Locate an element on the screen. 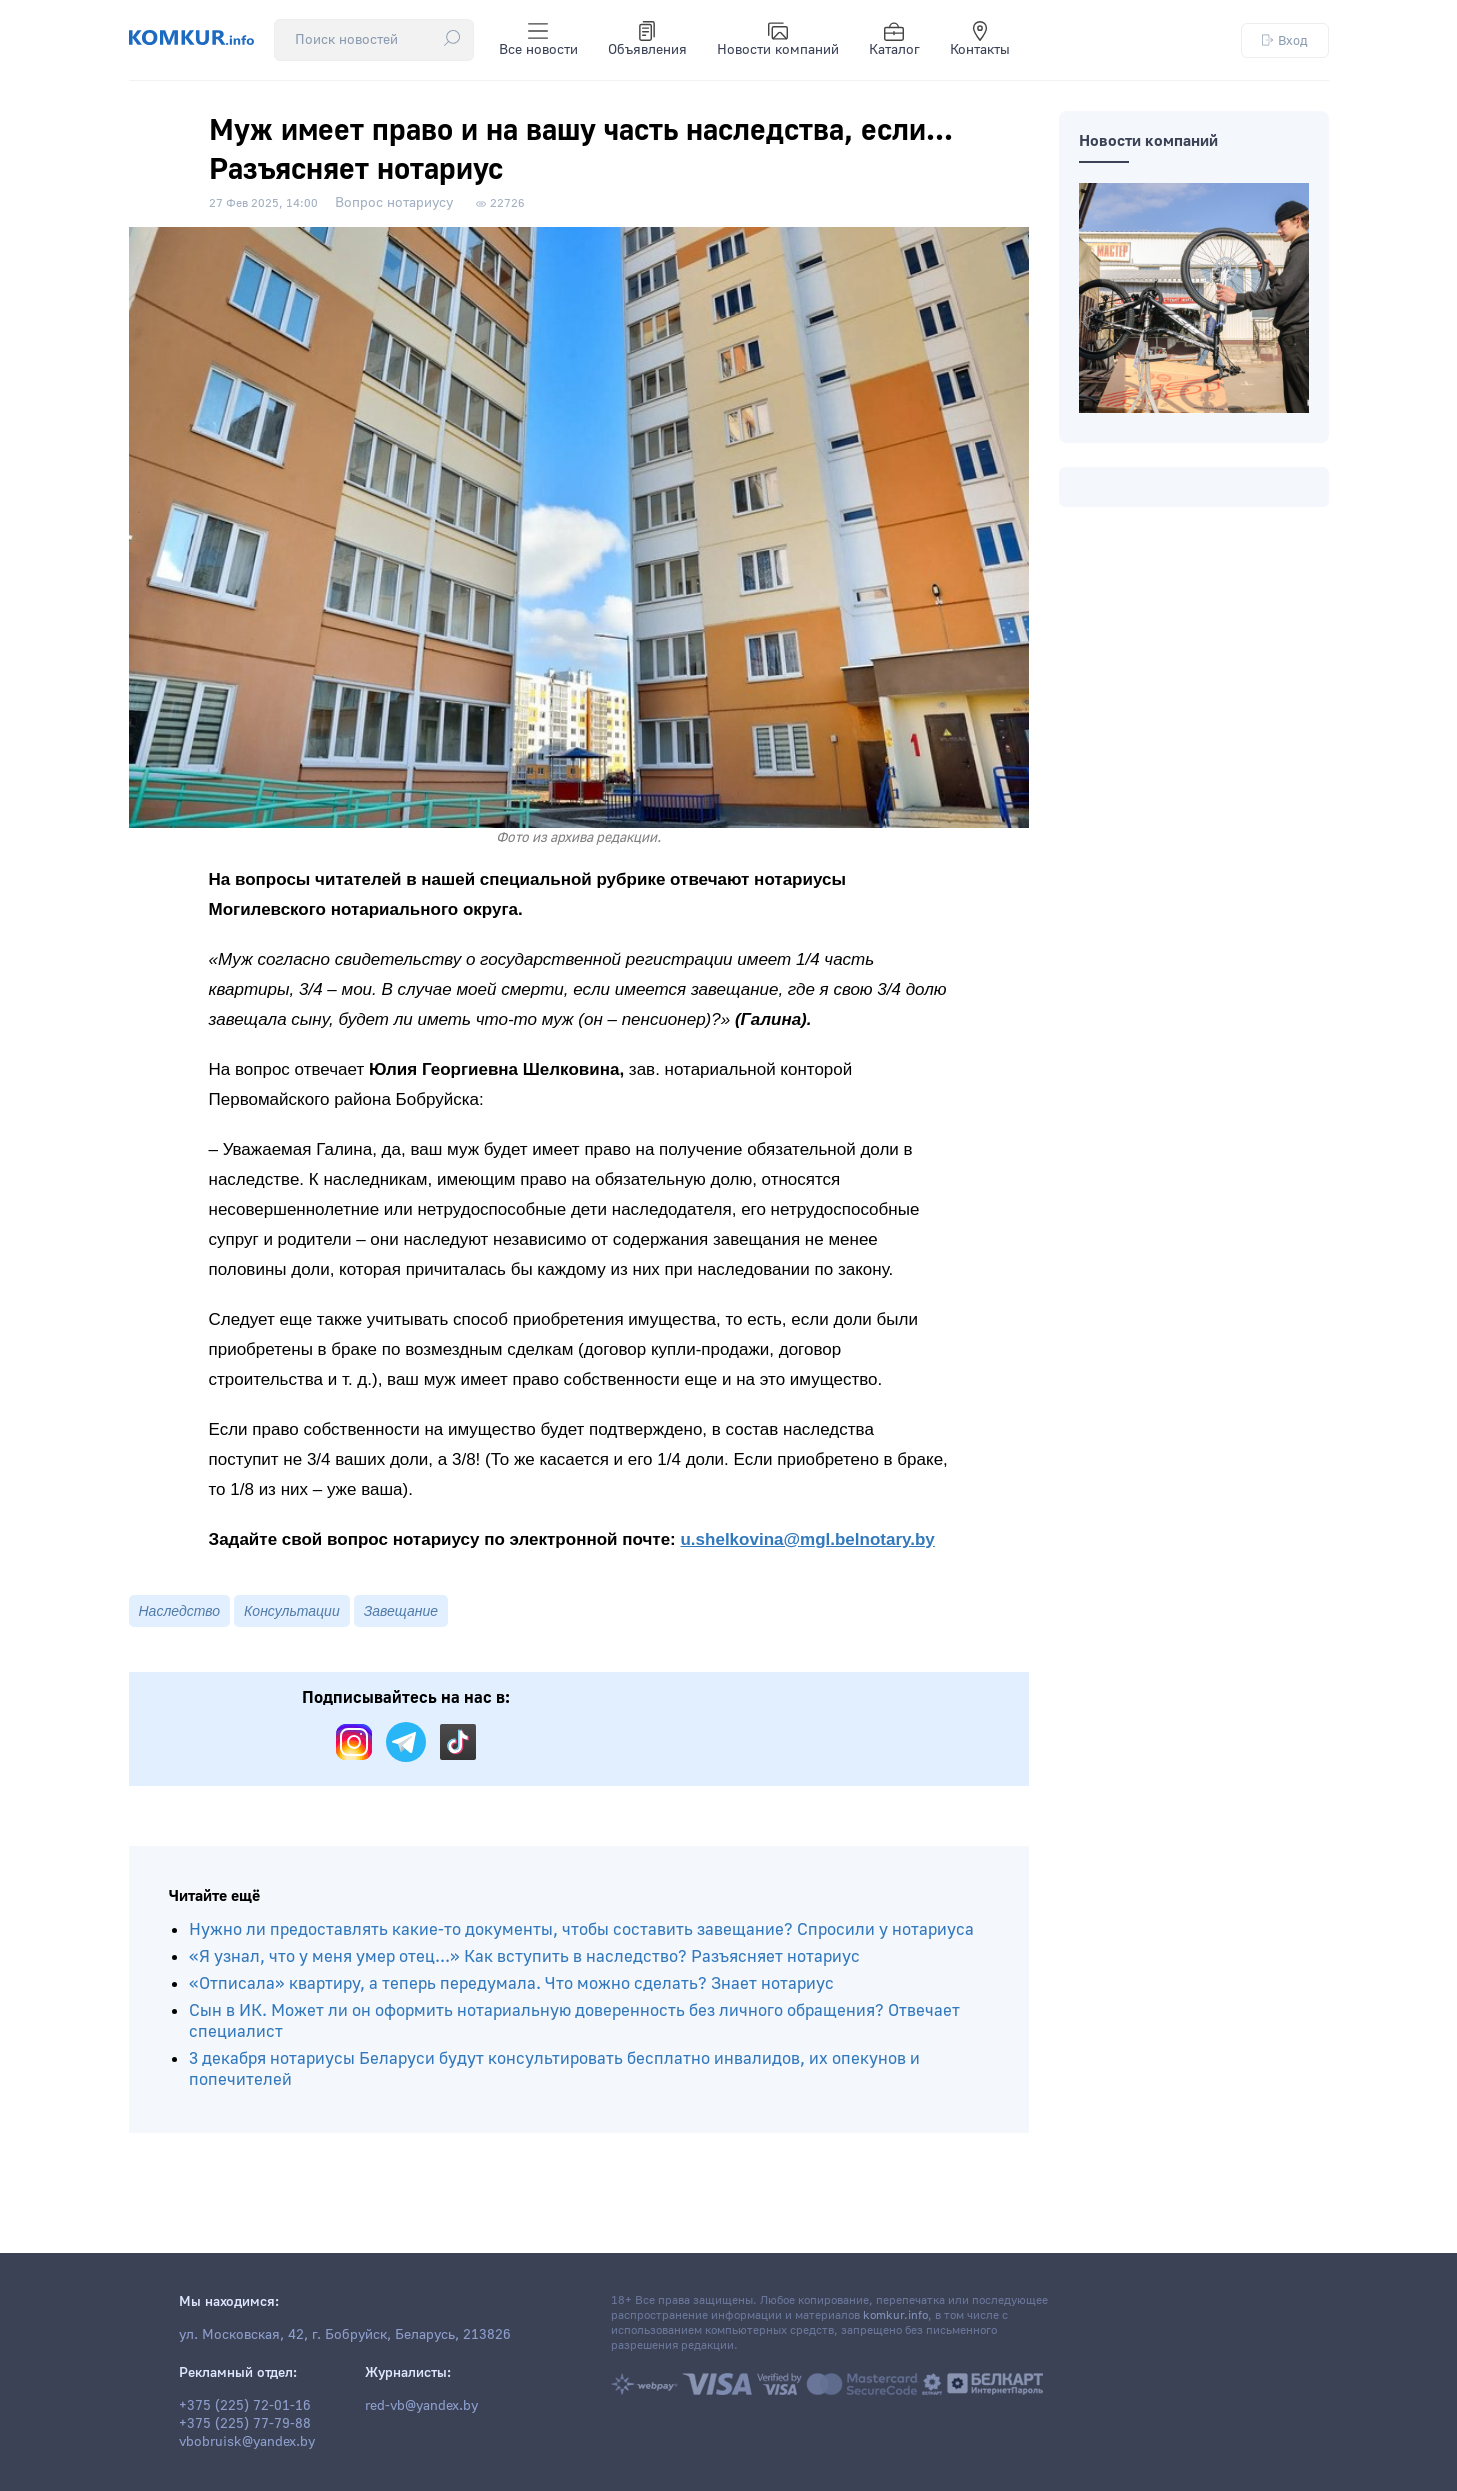  «Отписала» квартиру, а теперь передумала. Что можно сделать? Знает нотариус is located at coordinates (511, 1983).